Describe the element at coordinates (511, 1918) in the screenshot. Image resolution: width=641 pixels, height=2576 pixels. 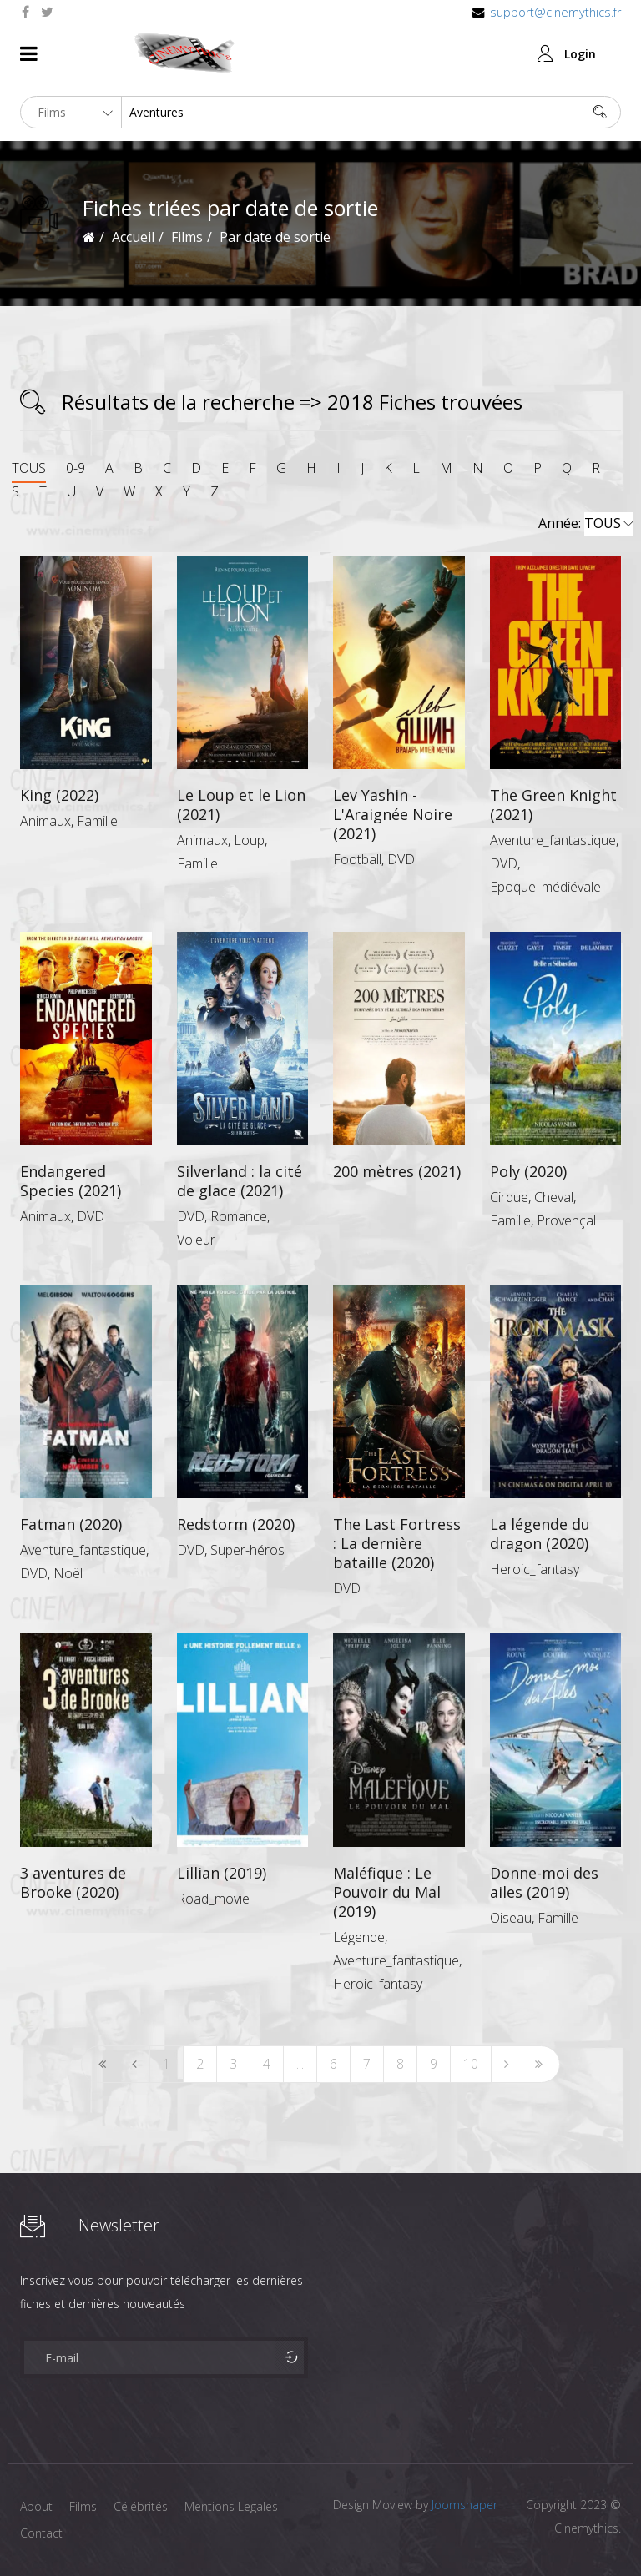
I see `Oiseau` at that location.